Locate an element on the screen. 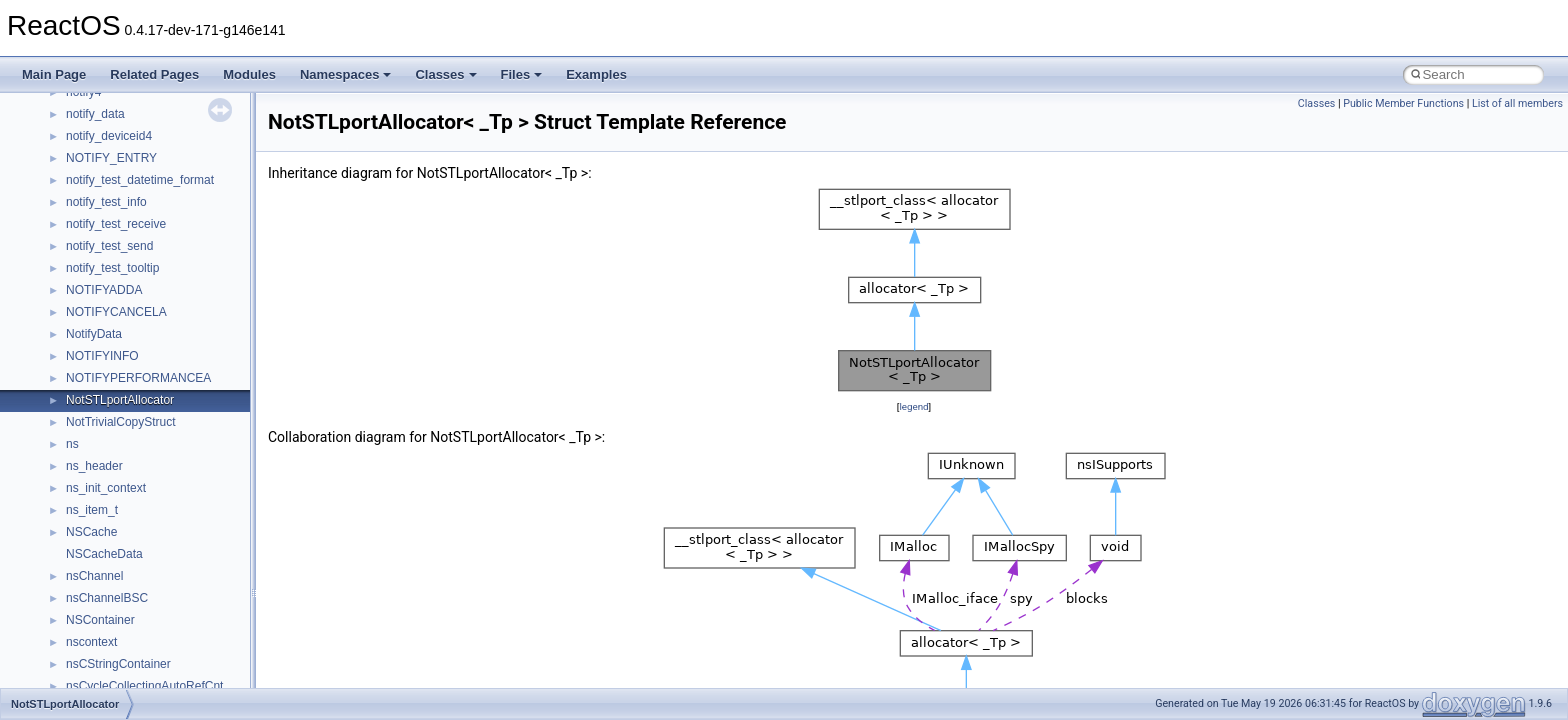 The width and height of the screenshot is (1568, 720). __nfs41_destroy_session_res is located at coordinates (145, 567).